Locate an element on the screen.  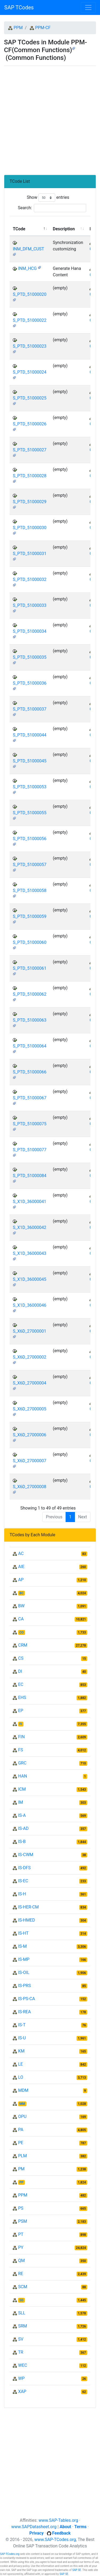
S_PTD_51000024 is located at coordinates (29, 372).